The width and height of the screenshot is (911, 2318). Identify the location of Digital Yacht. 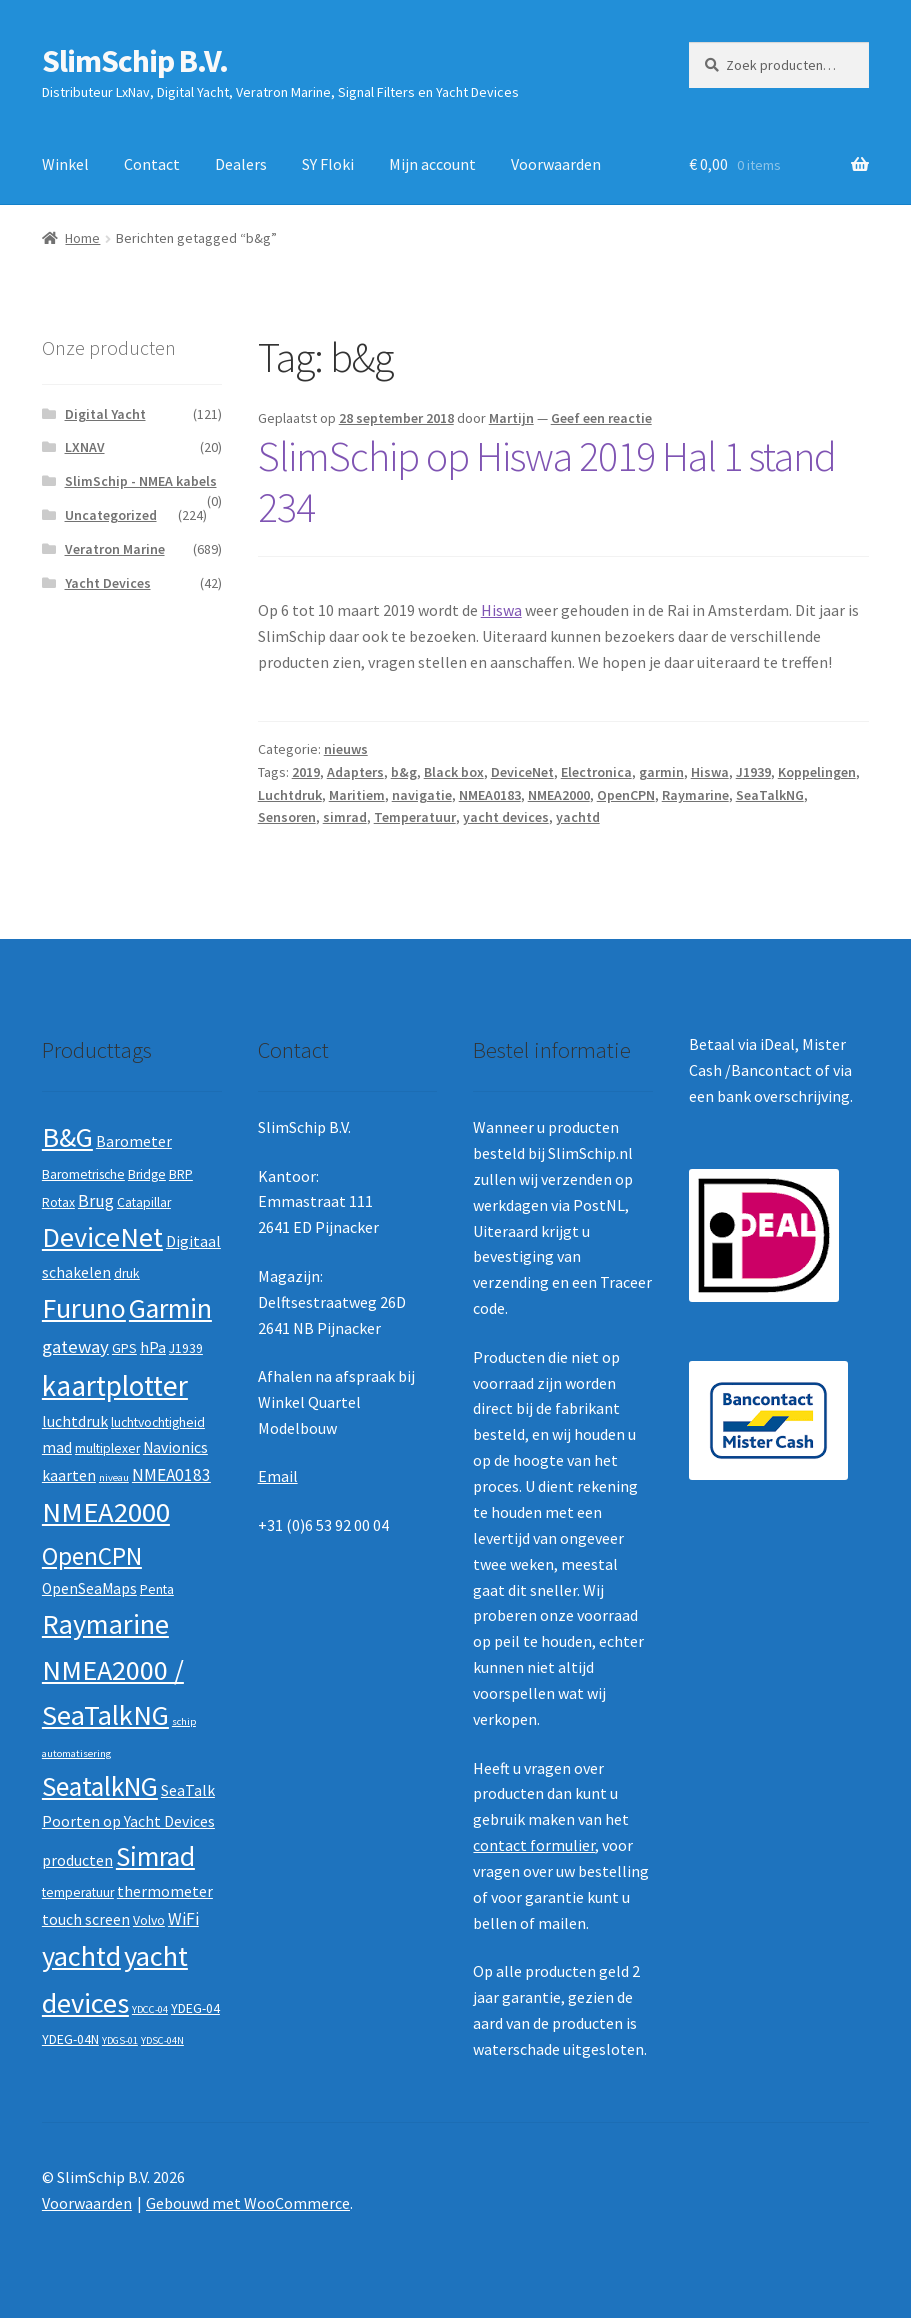
(105, 414).